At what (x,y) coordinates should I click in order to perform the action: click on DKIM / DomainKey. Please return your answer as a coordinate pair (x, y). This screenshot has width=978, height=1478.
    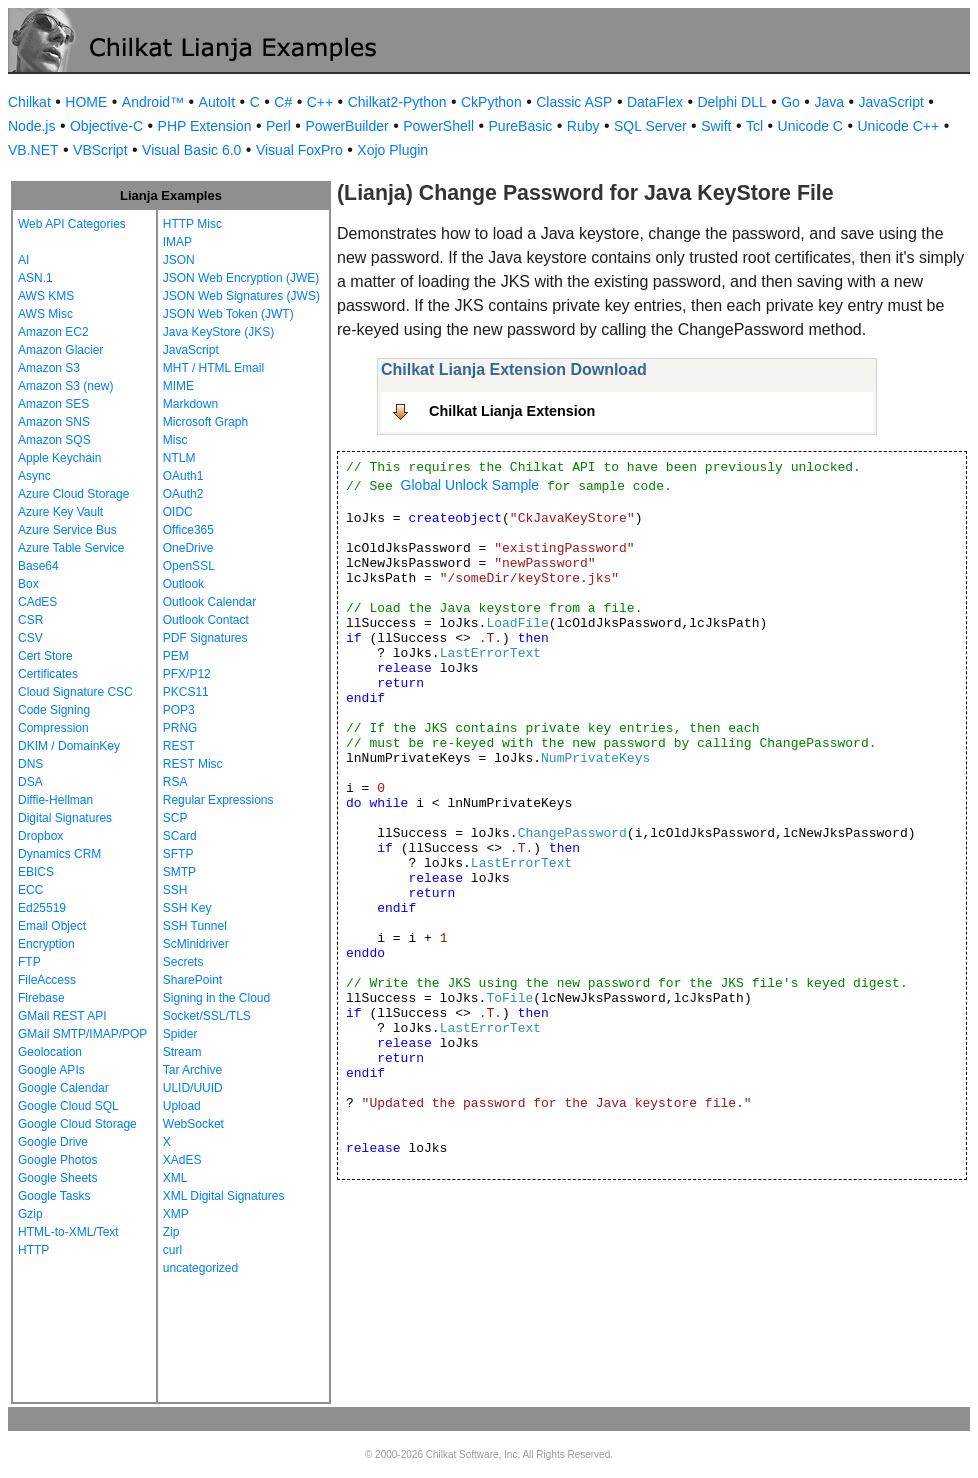
    Looking at the image, I should click on (69, 746).